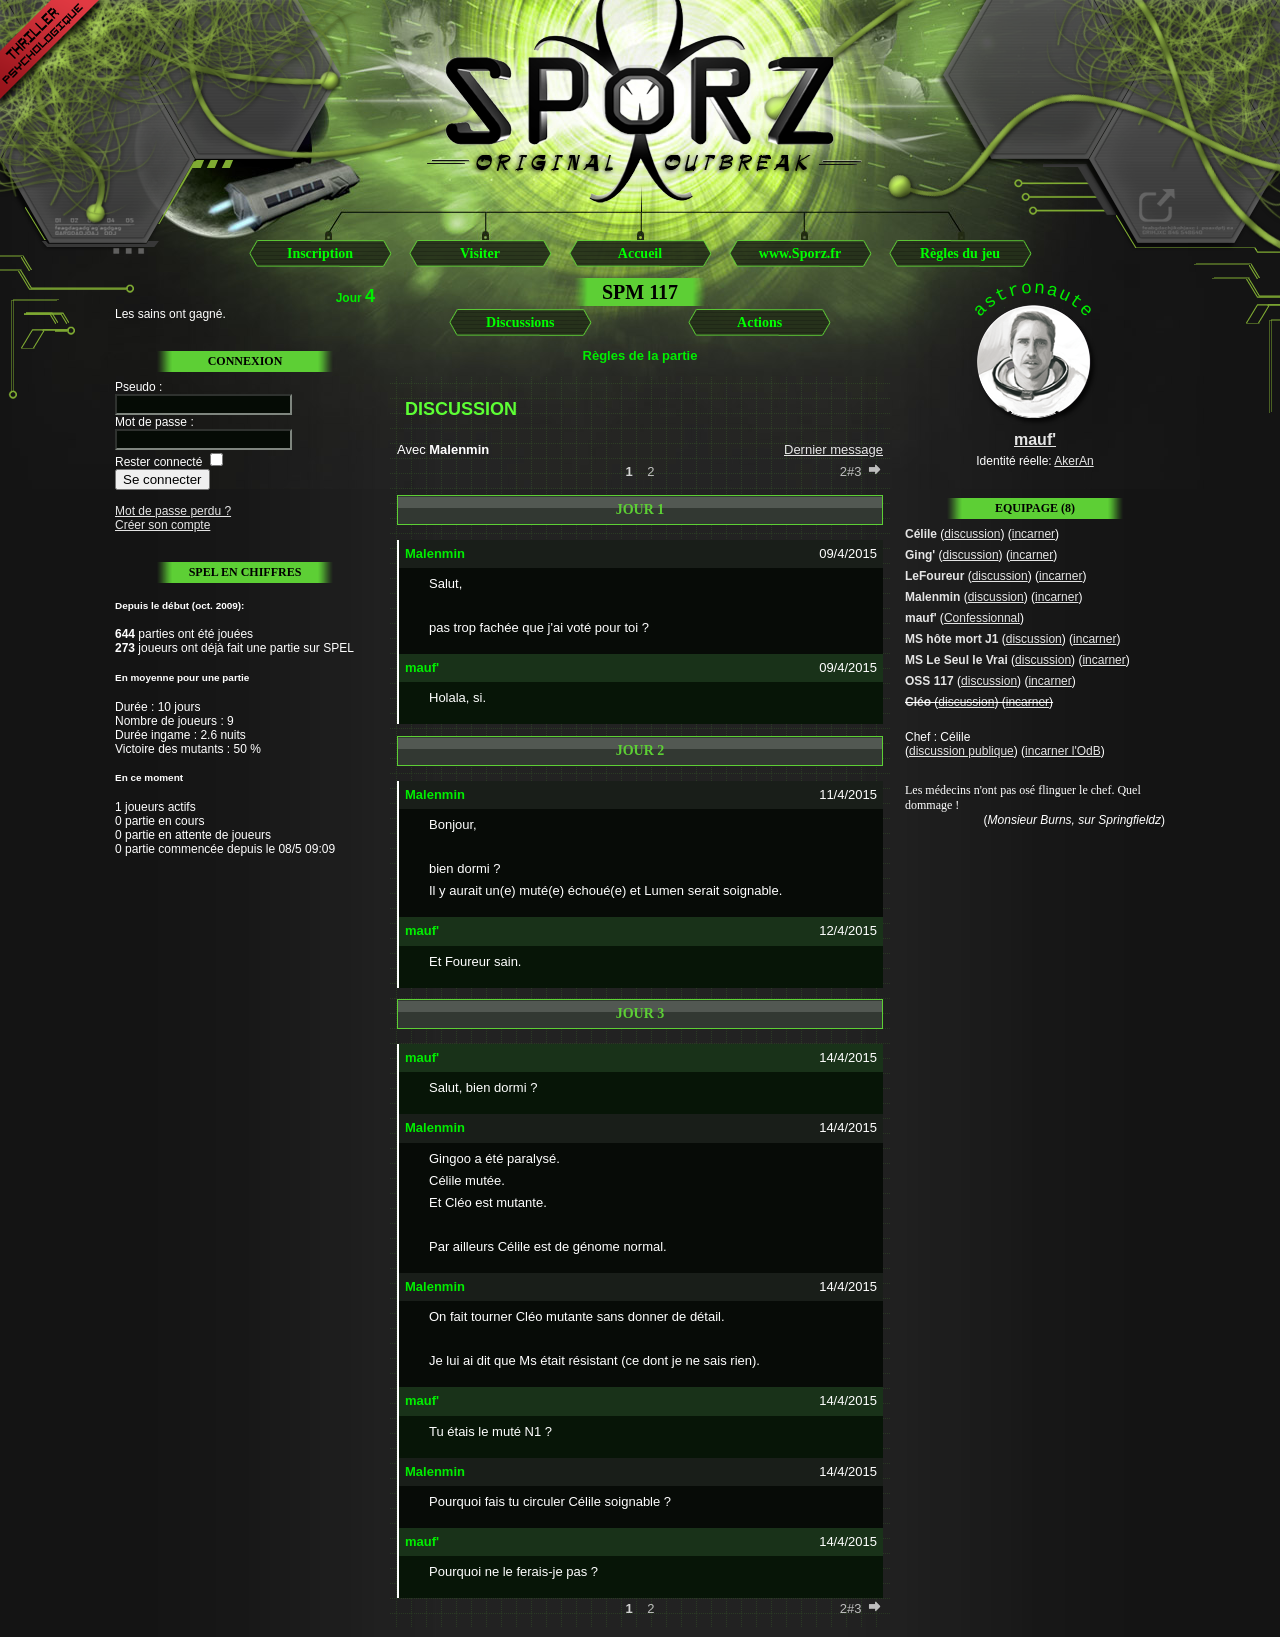 This screenshot has width=1280, height=1637. I want to click on Dernier message, so click(833, 449).